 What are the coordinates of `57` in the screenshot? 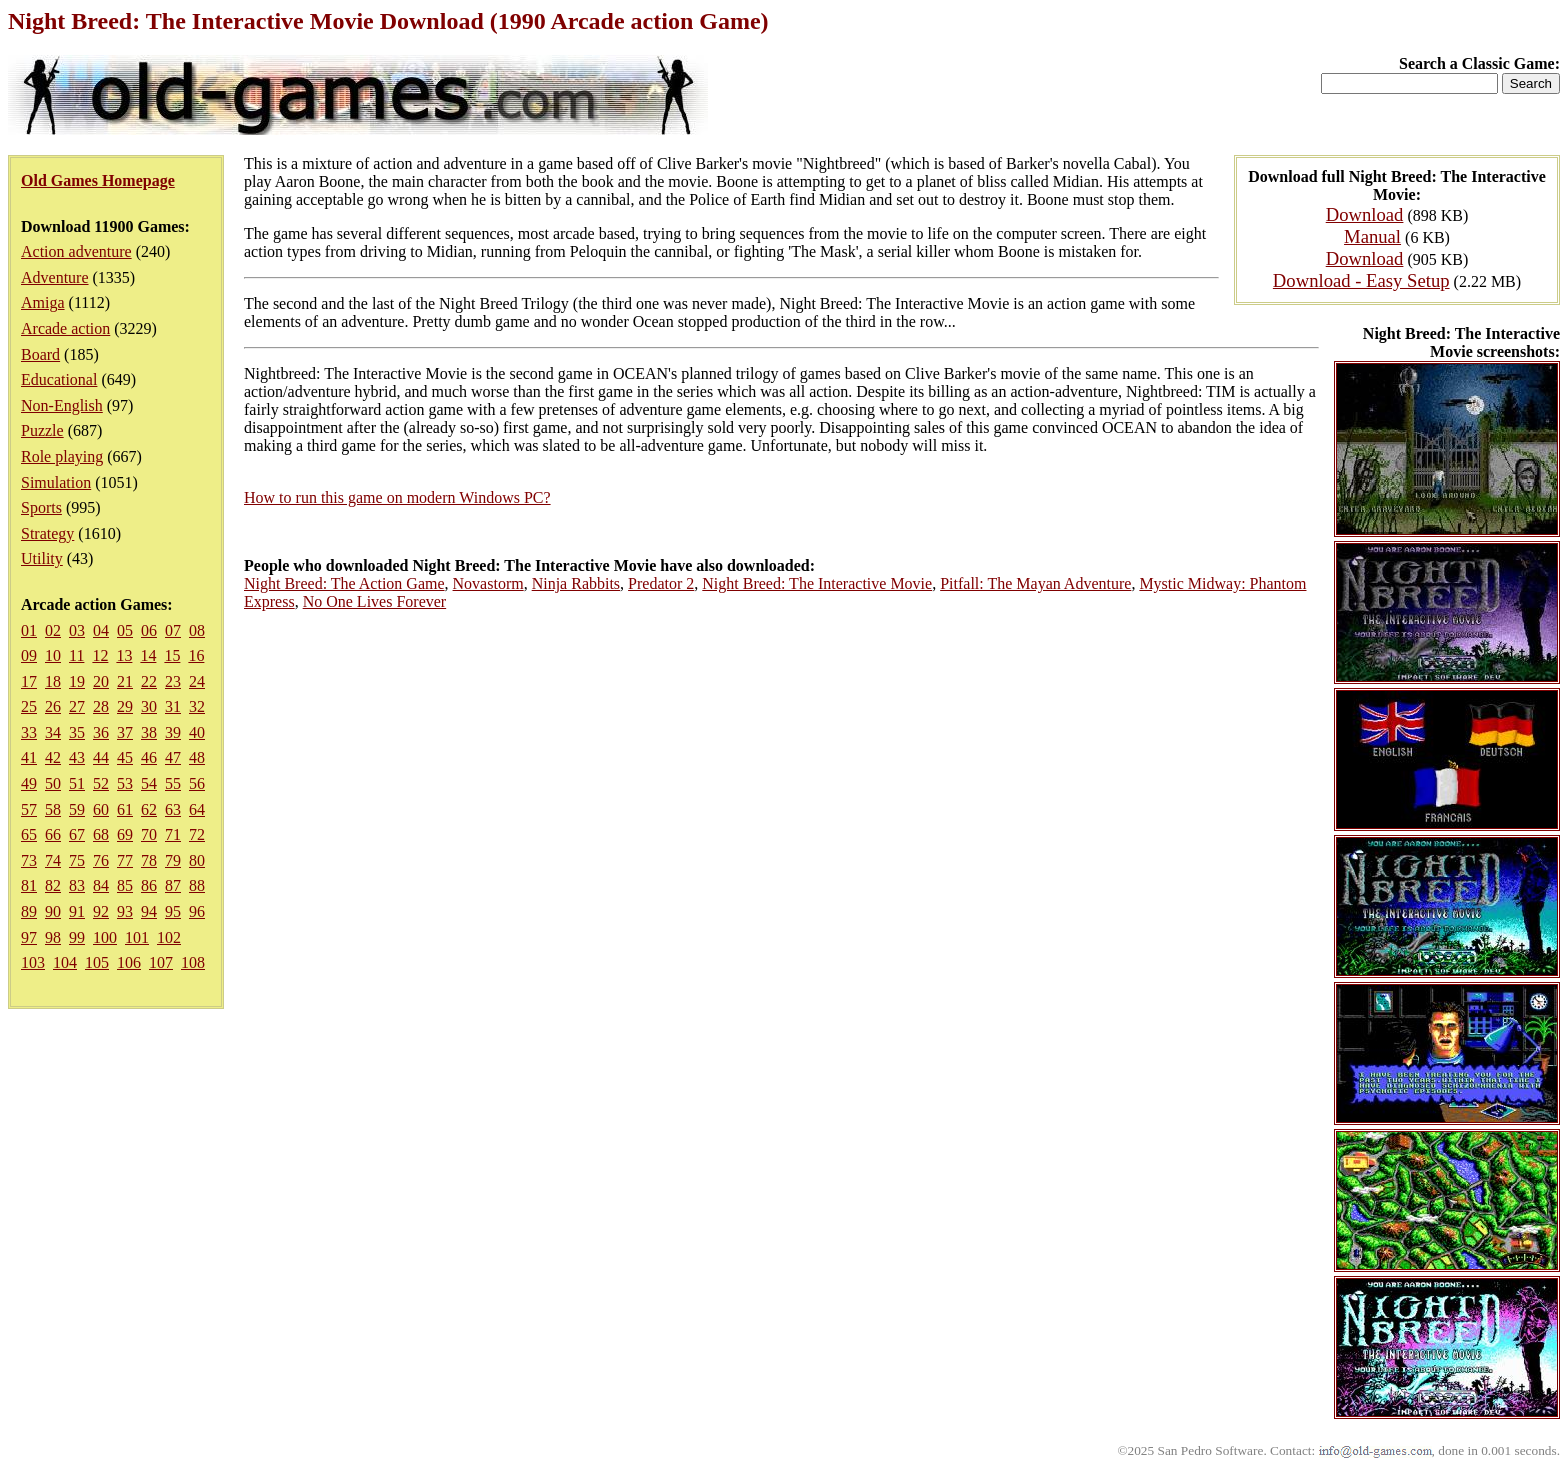 It's located at (29, 809).